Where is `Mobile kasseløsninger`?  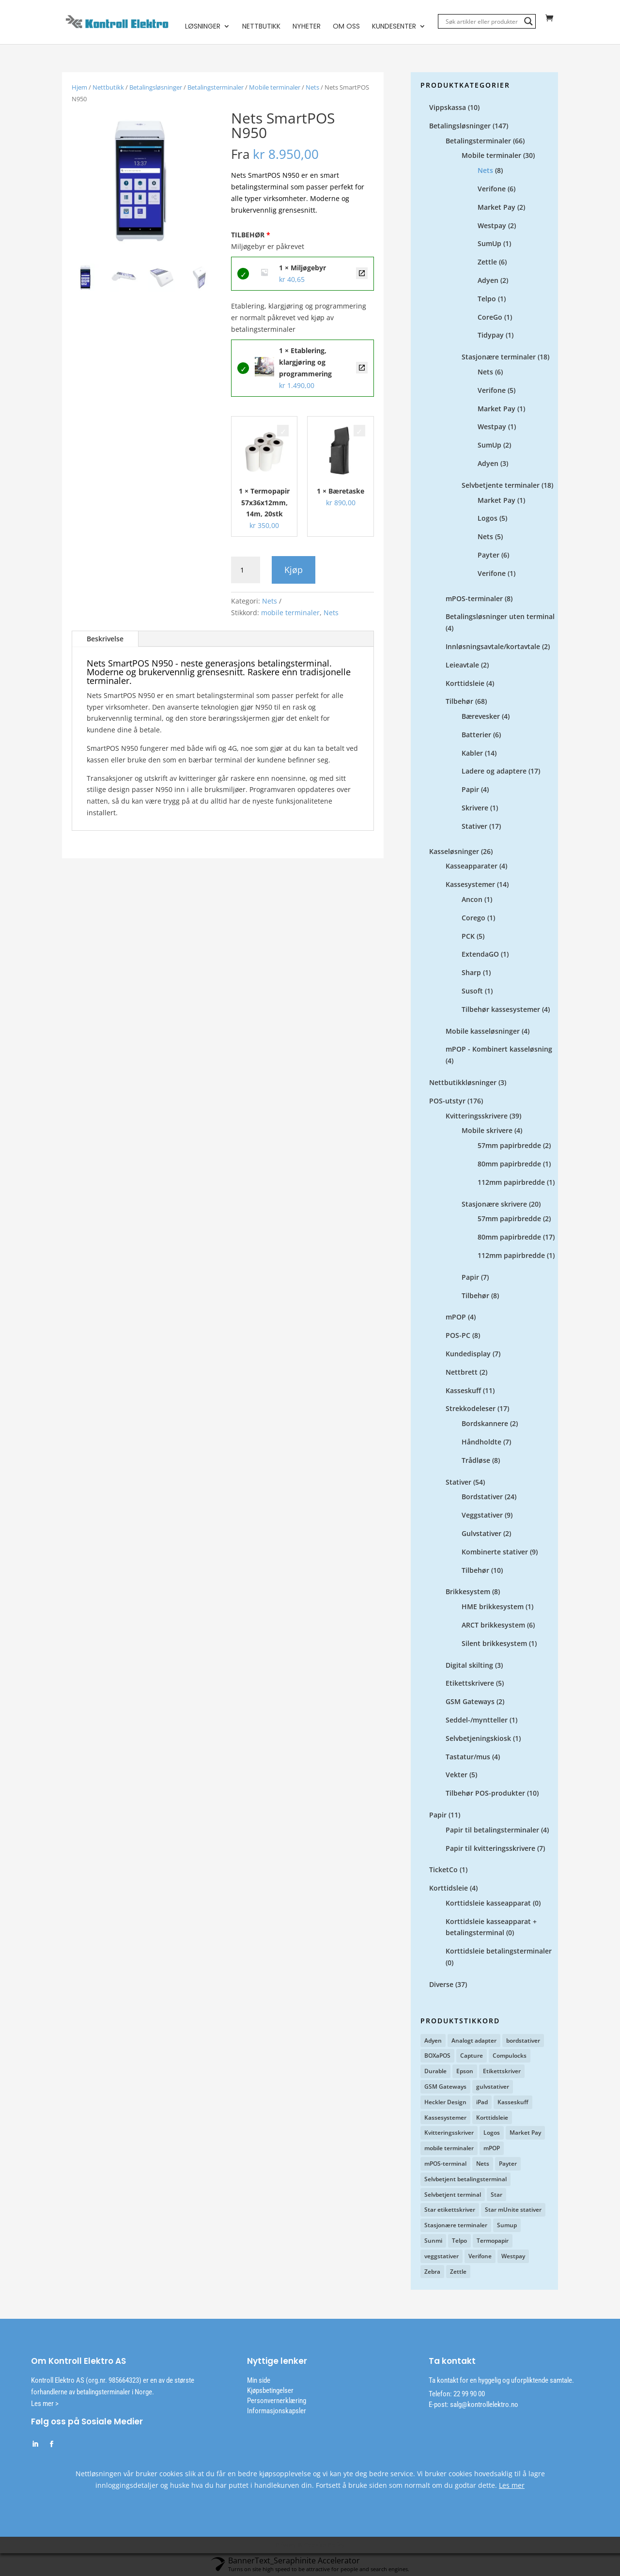
Mobile kasseløsninger is located at coordinates (483, 1031).